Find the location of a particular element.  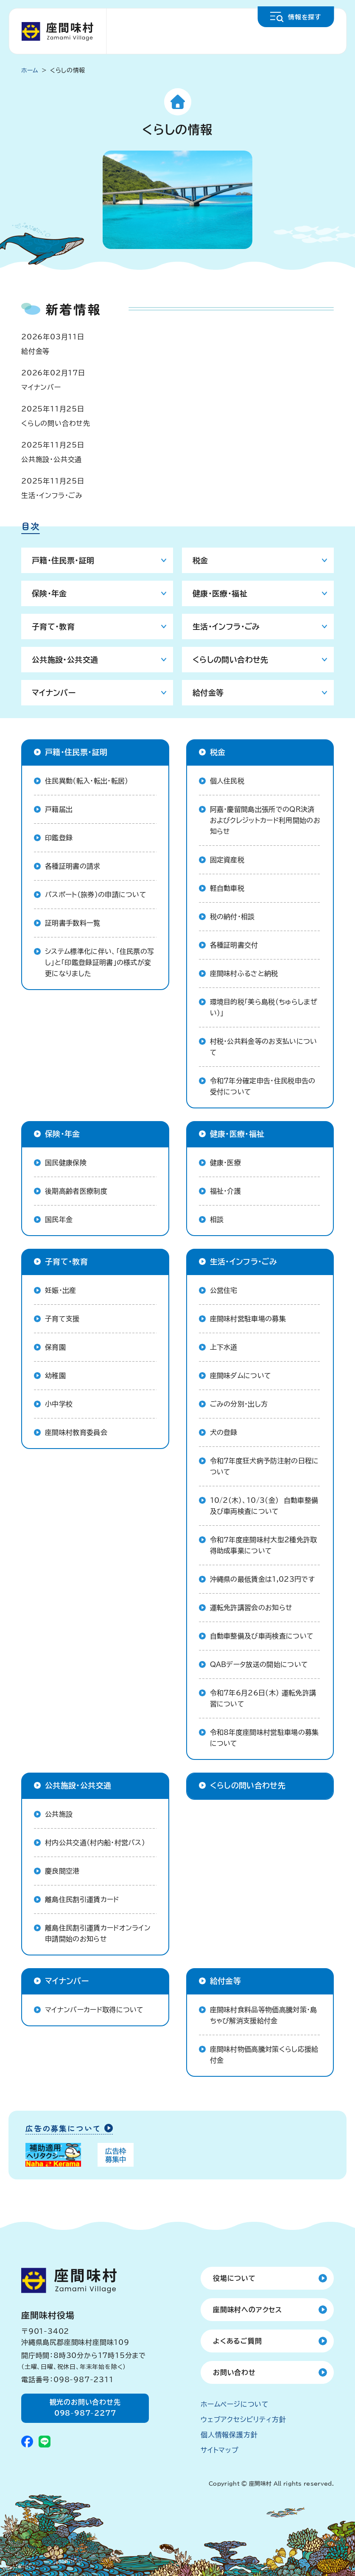

慶良間空港 is located at coordinates (62, 1871).